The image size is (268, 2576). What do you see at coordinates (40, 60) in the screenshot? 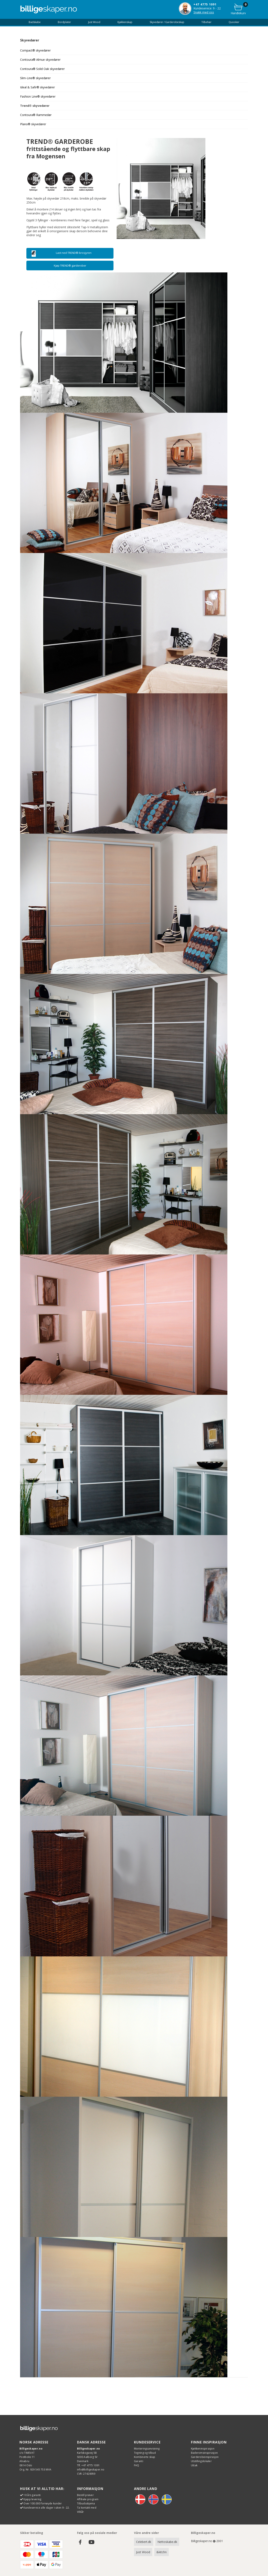
I see `Contoura® Almue skyvedører` at bounding box center [40, 60].